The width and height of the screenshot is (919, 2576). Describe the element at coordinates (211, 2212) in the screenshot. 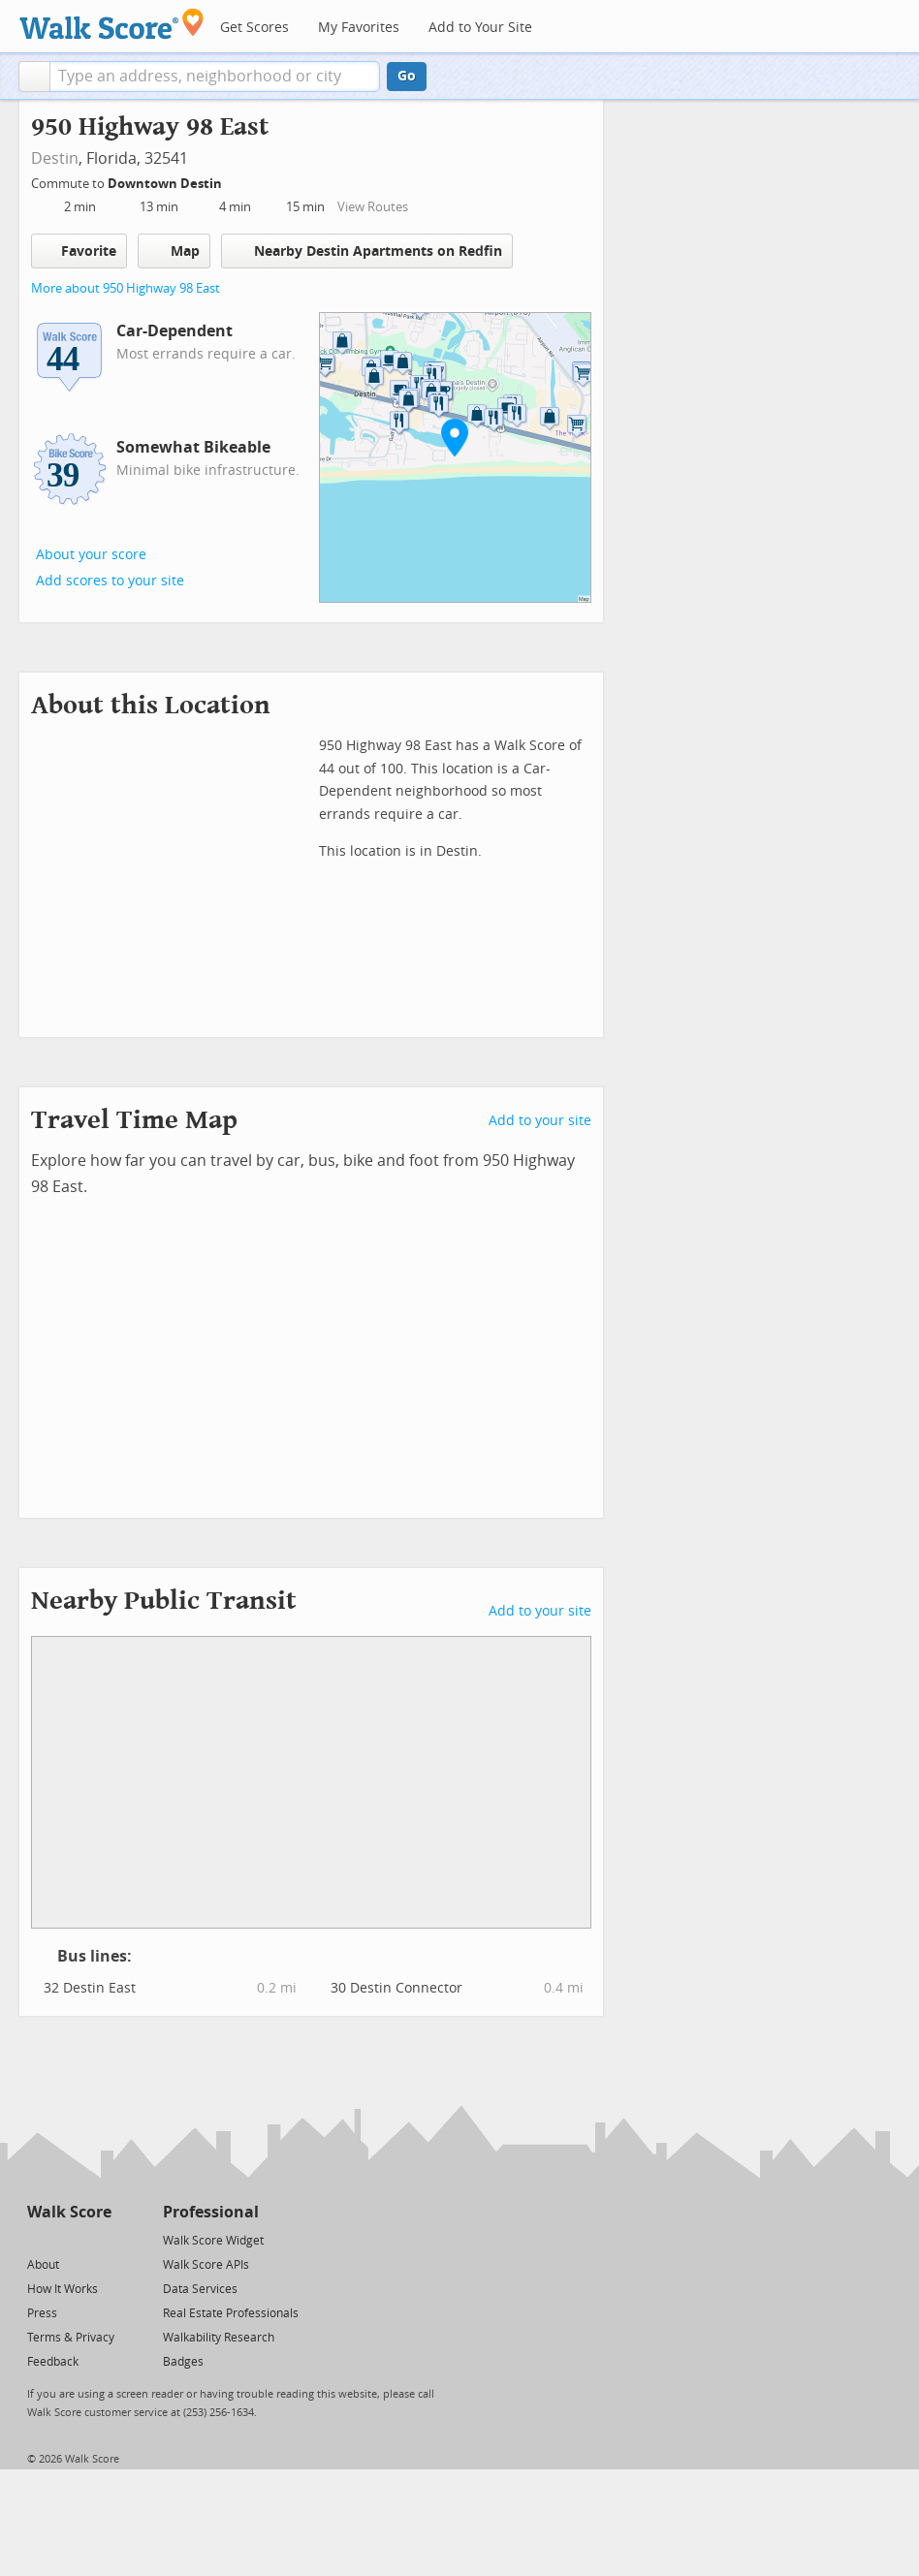

I see `Professional` at that location.